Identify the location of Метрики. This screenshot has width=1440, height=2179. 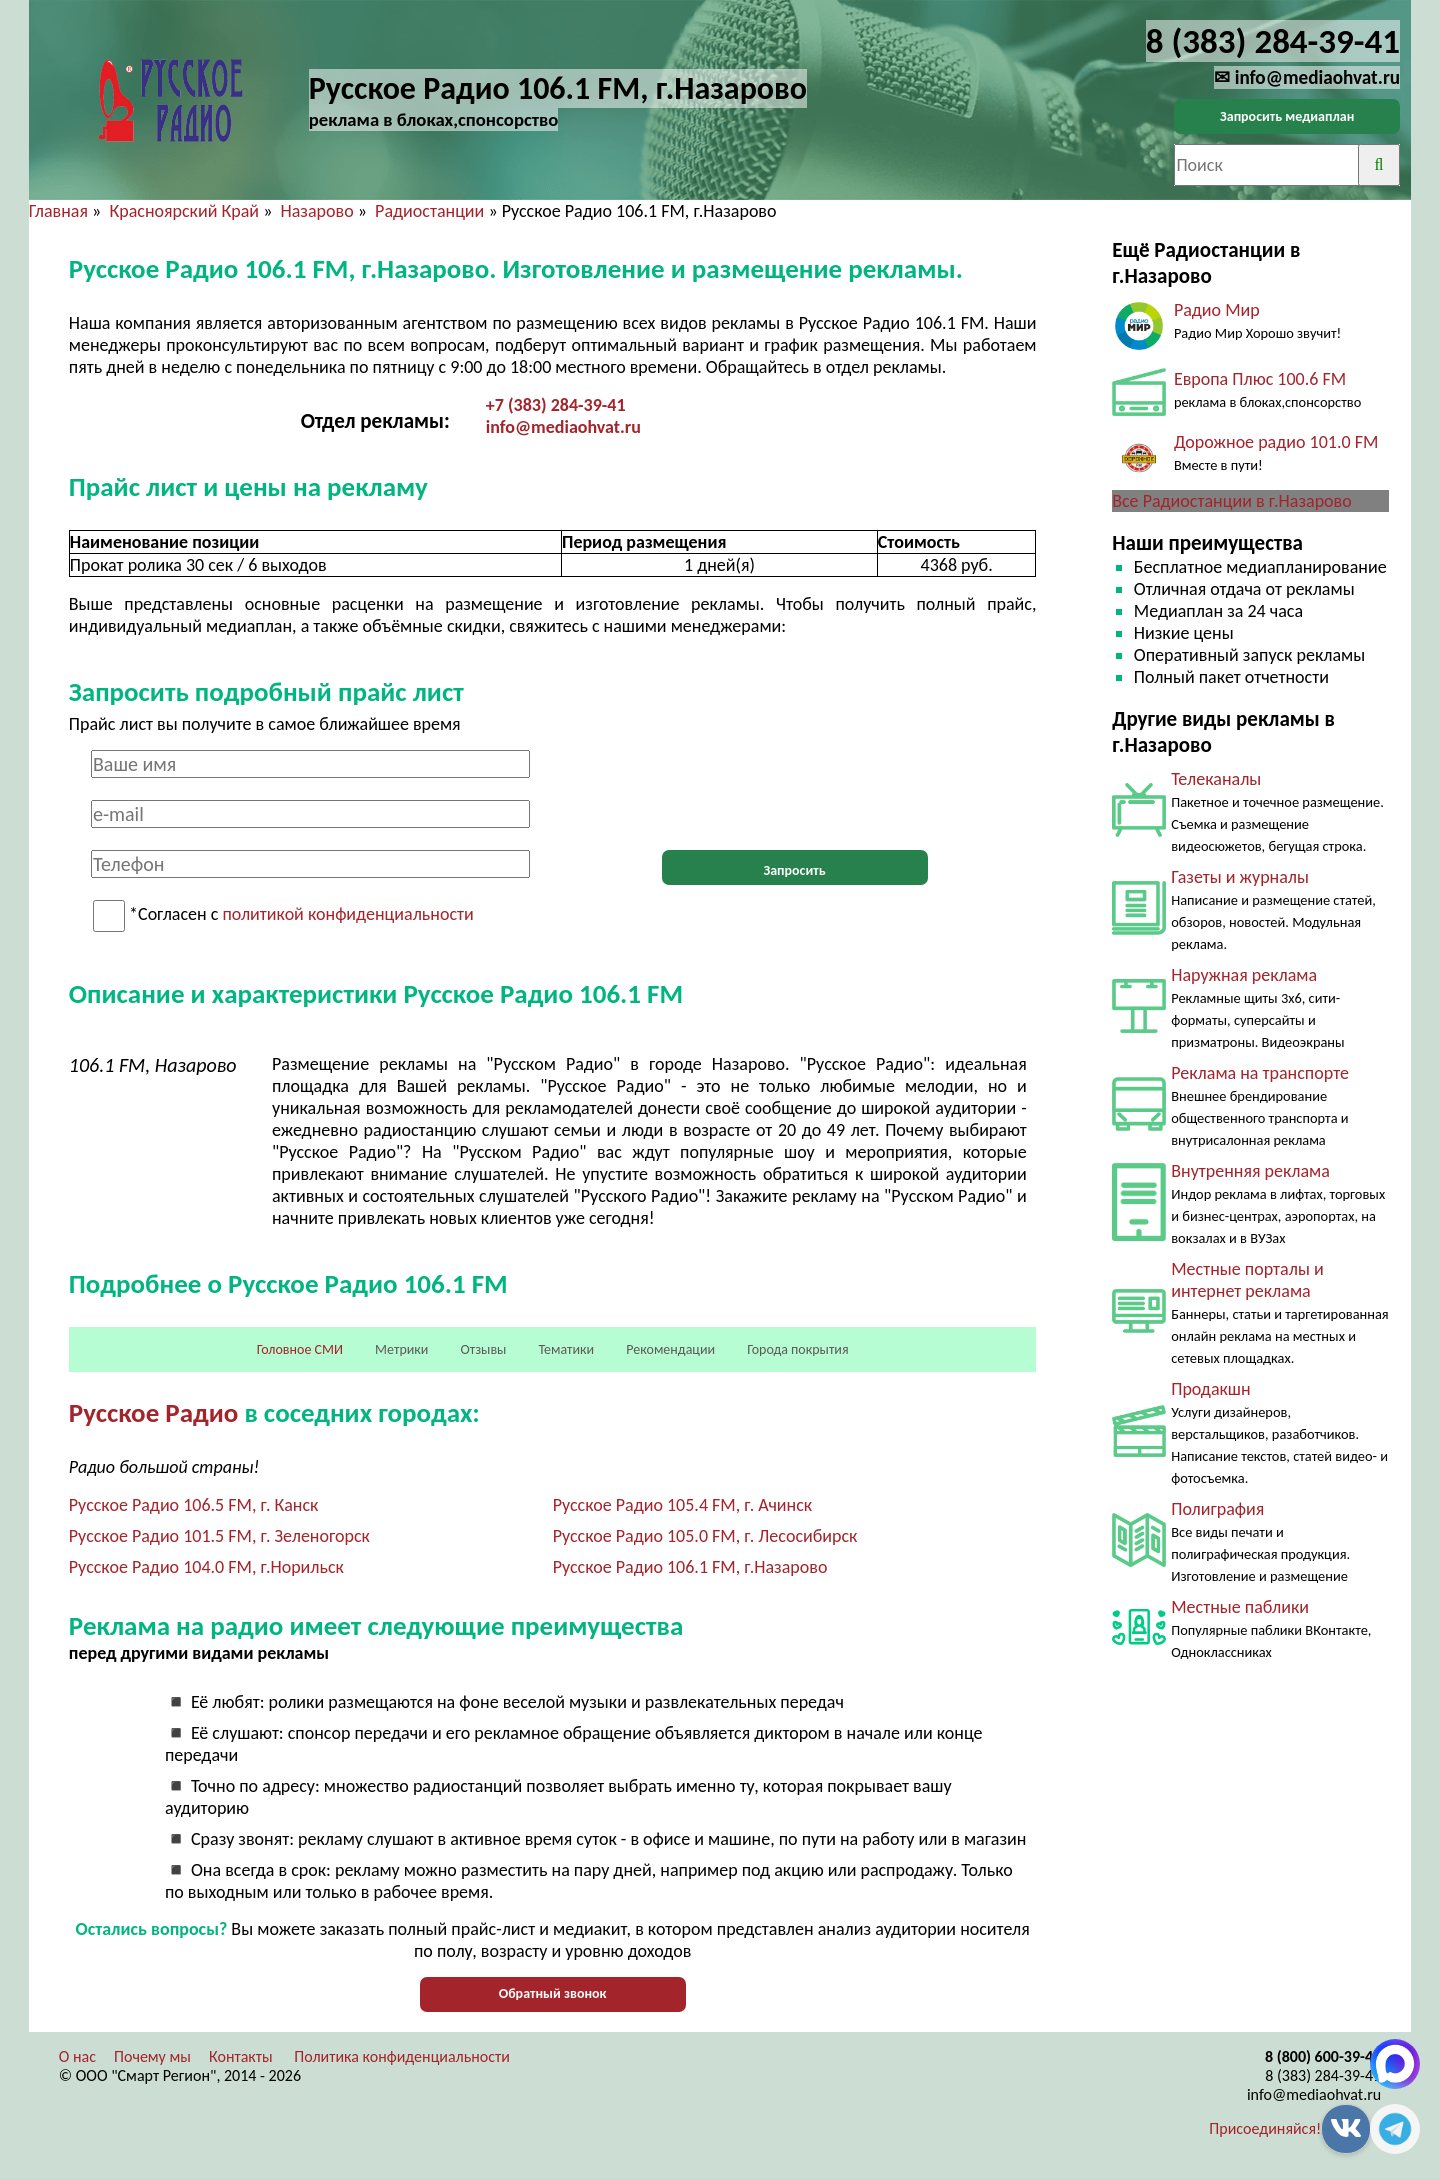
(401, 1349).